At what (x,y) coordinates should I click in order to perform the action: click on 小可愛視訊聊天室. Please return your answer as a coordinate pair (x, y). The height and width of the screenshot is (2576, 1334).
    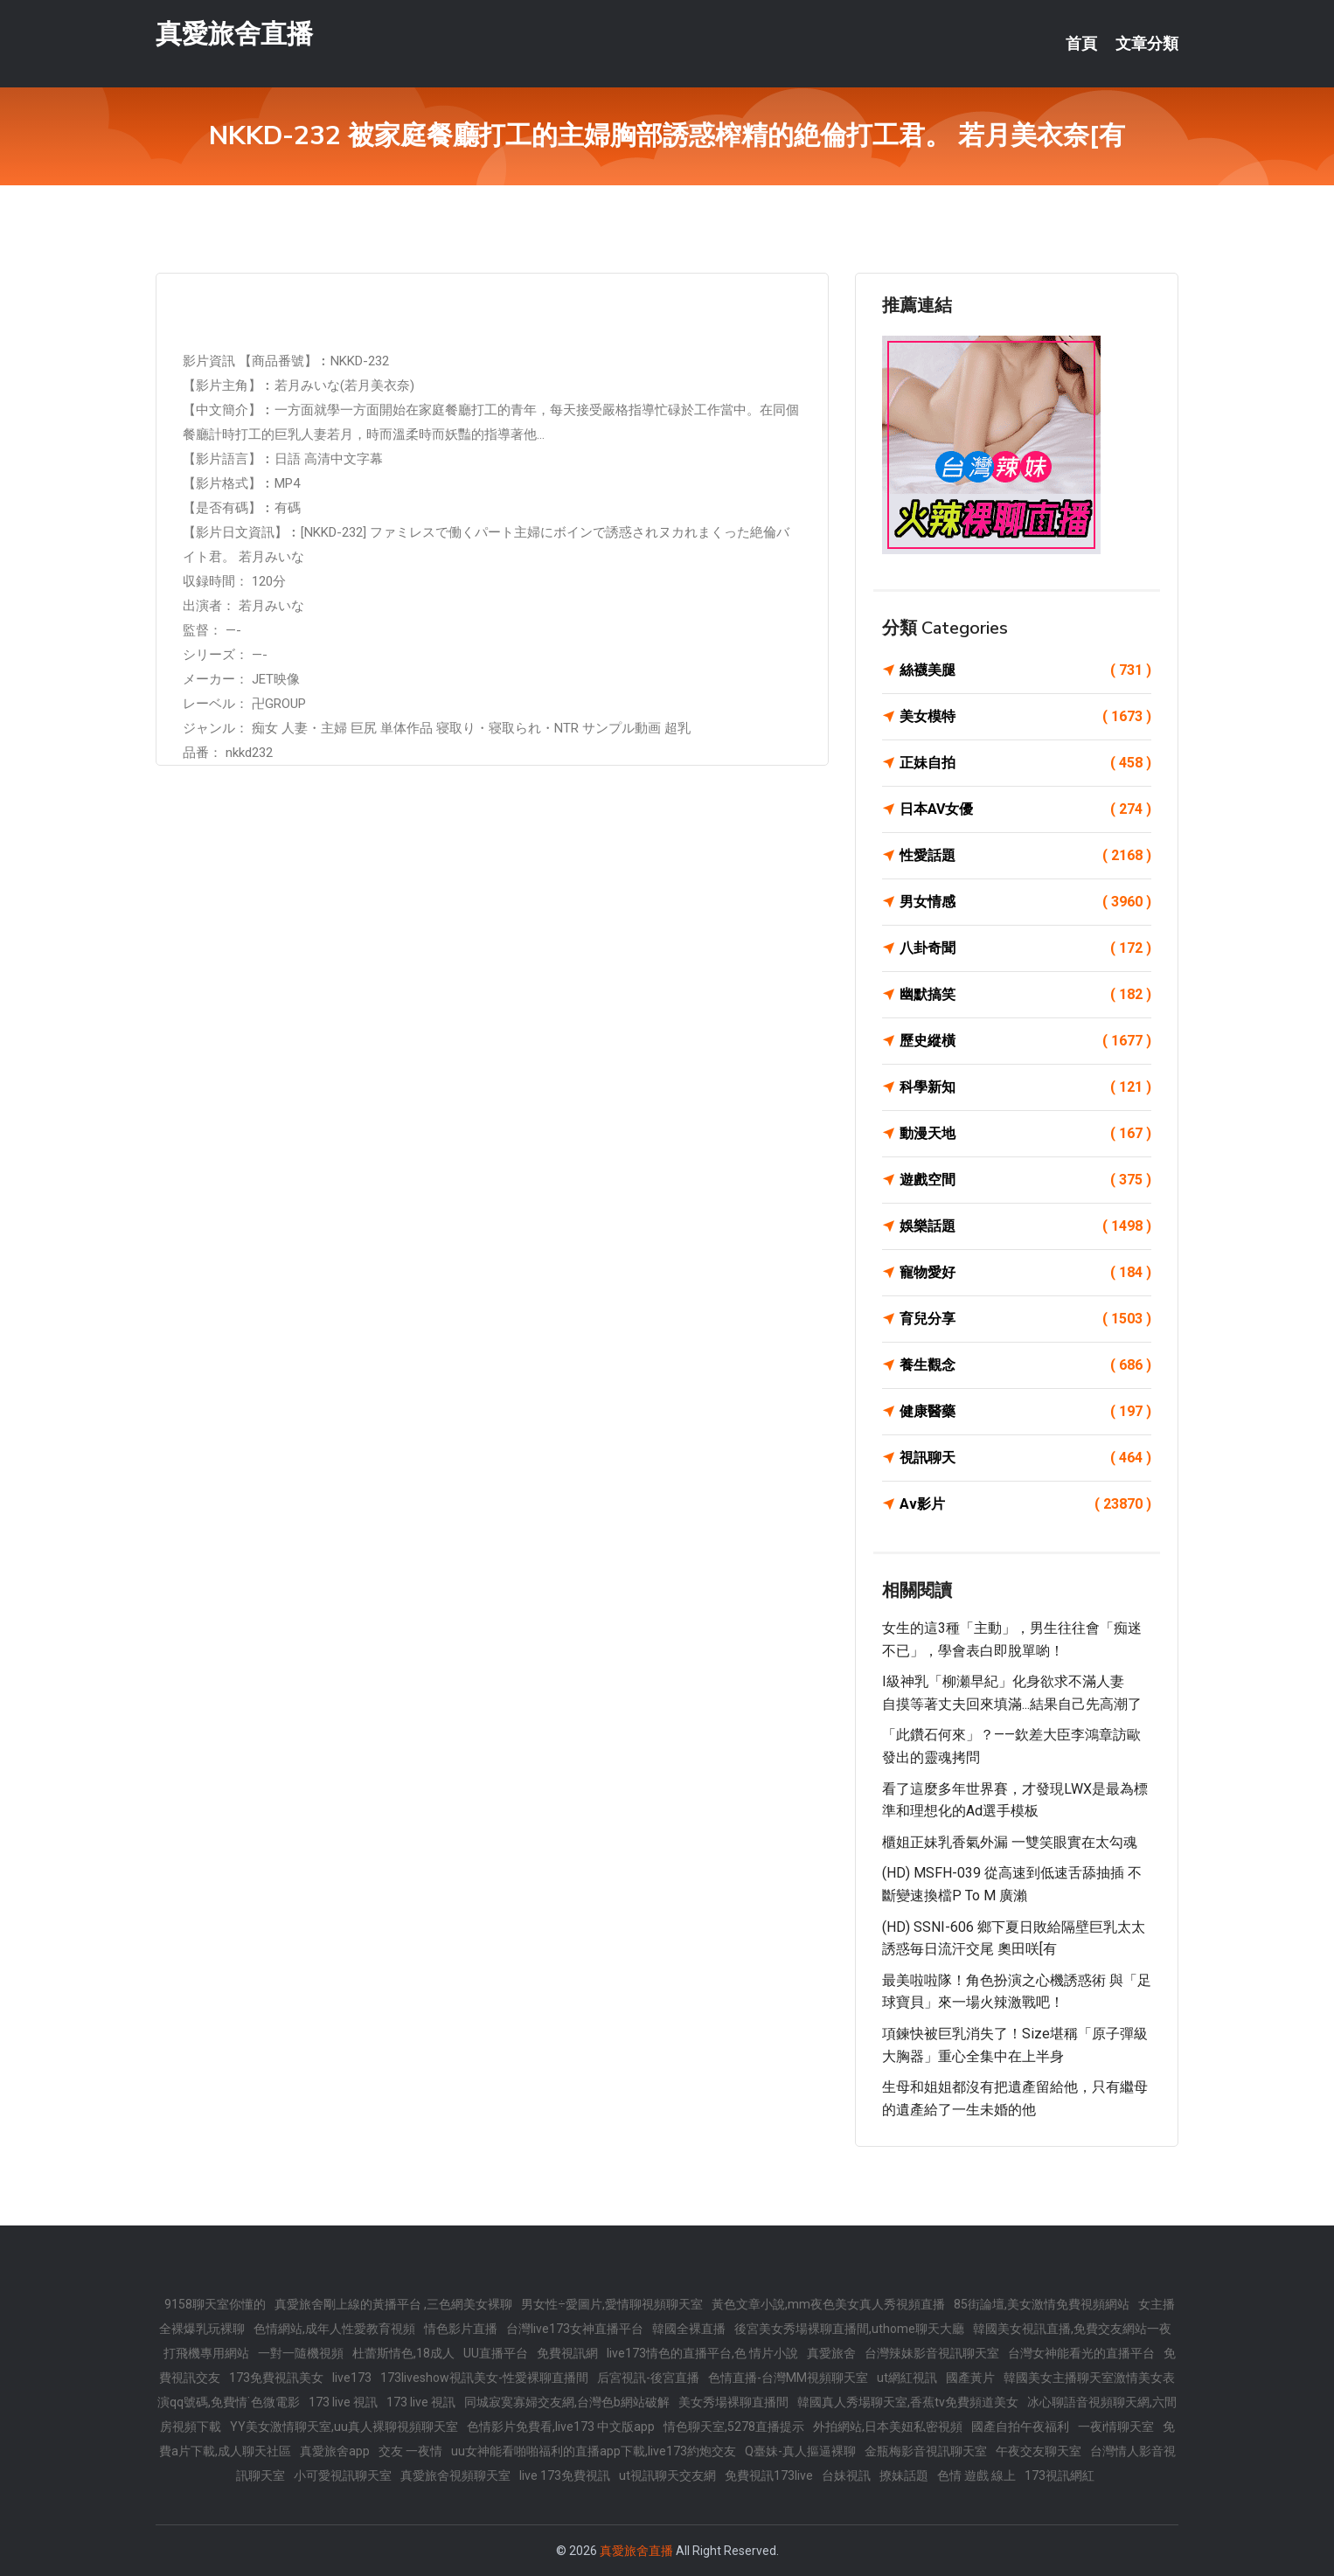
    Looking at the image, I should click on (343, 2475).